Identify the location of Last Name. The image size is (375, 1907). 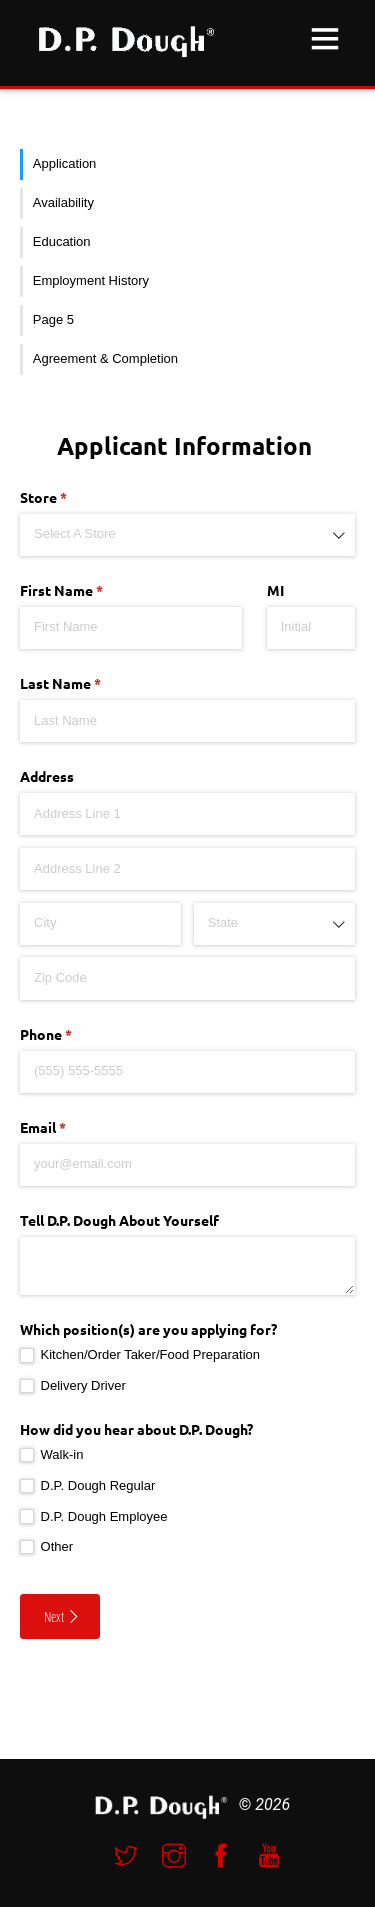
(88, 684).